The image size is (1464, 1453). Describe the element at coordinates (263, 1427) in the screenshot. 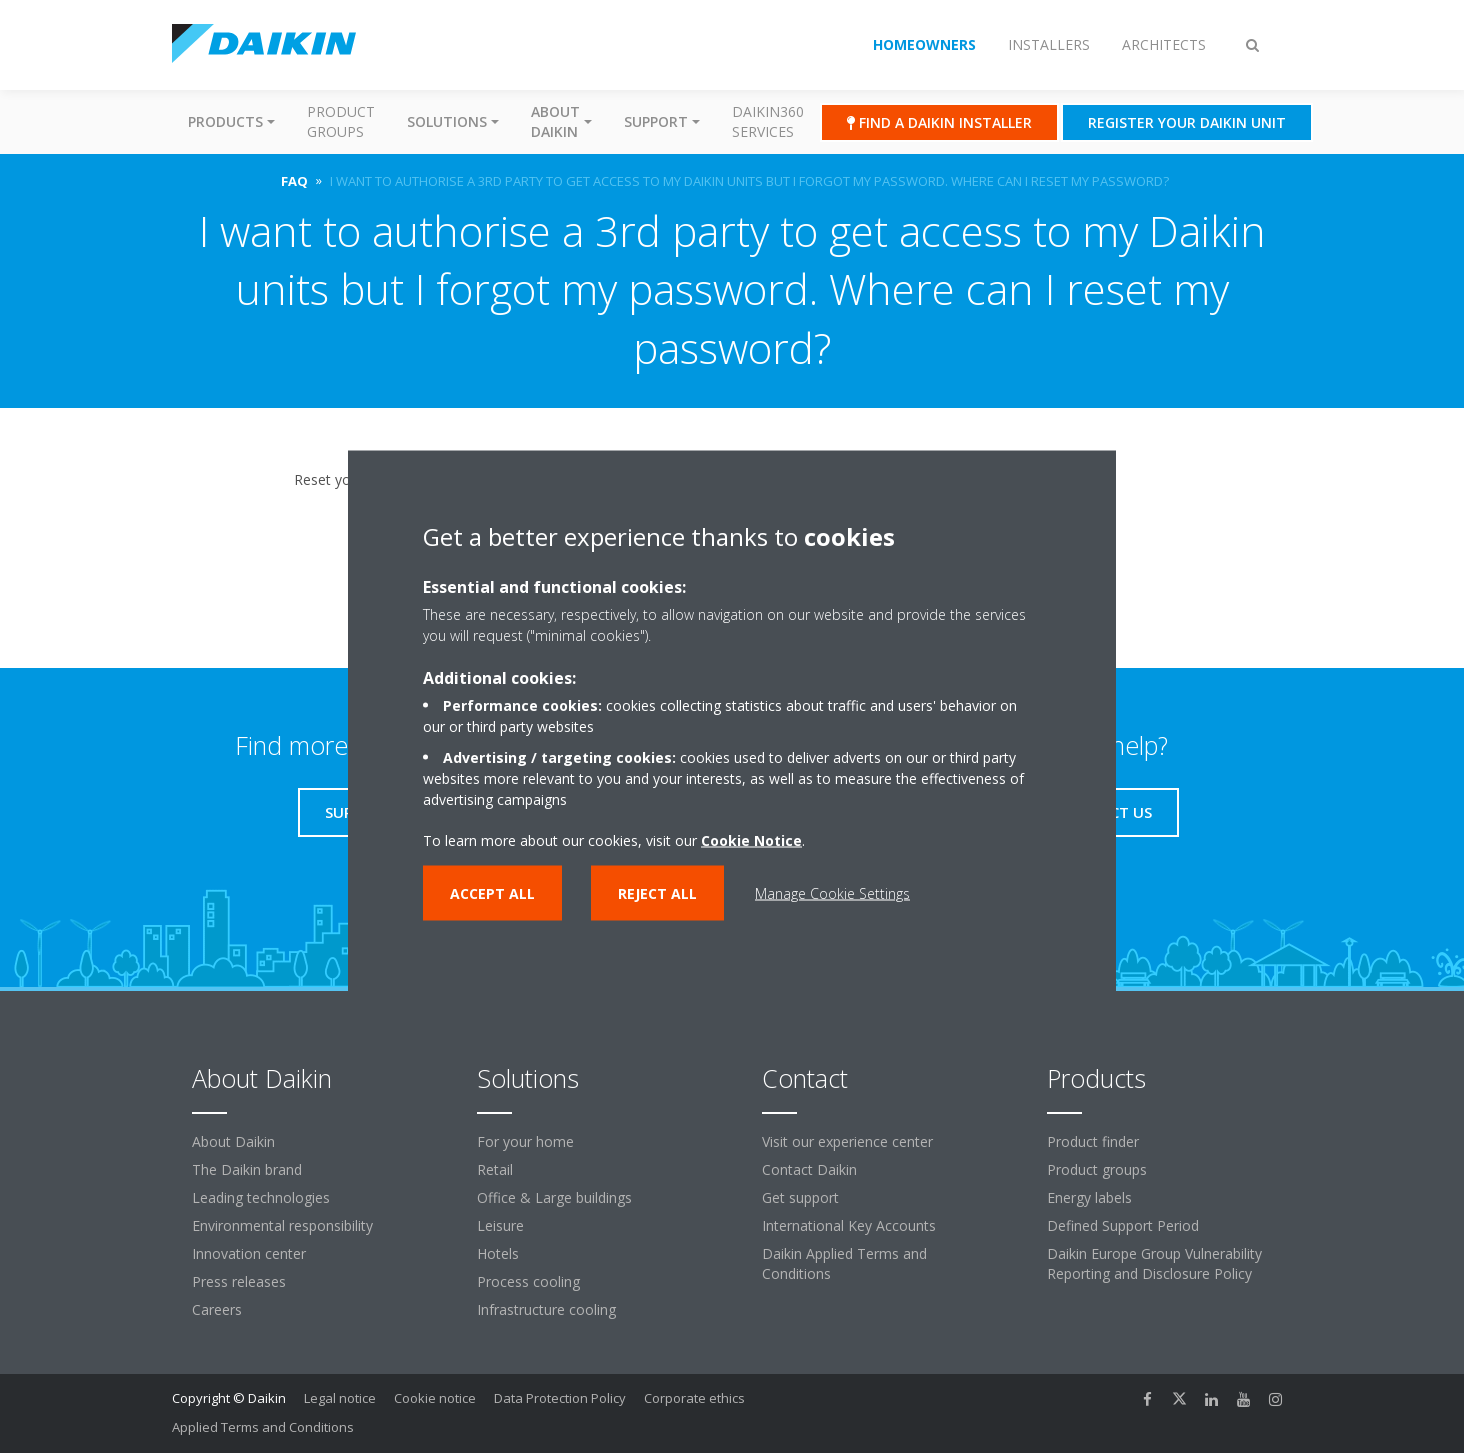

I see `Applied Terms and Conditions` at that location.